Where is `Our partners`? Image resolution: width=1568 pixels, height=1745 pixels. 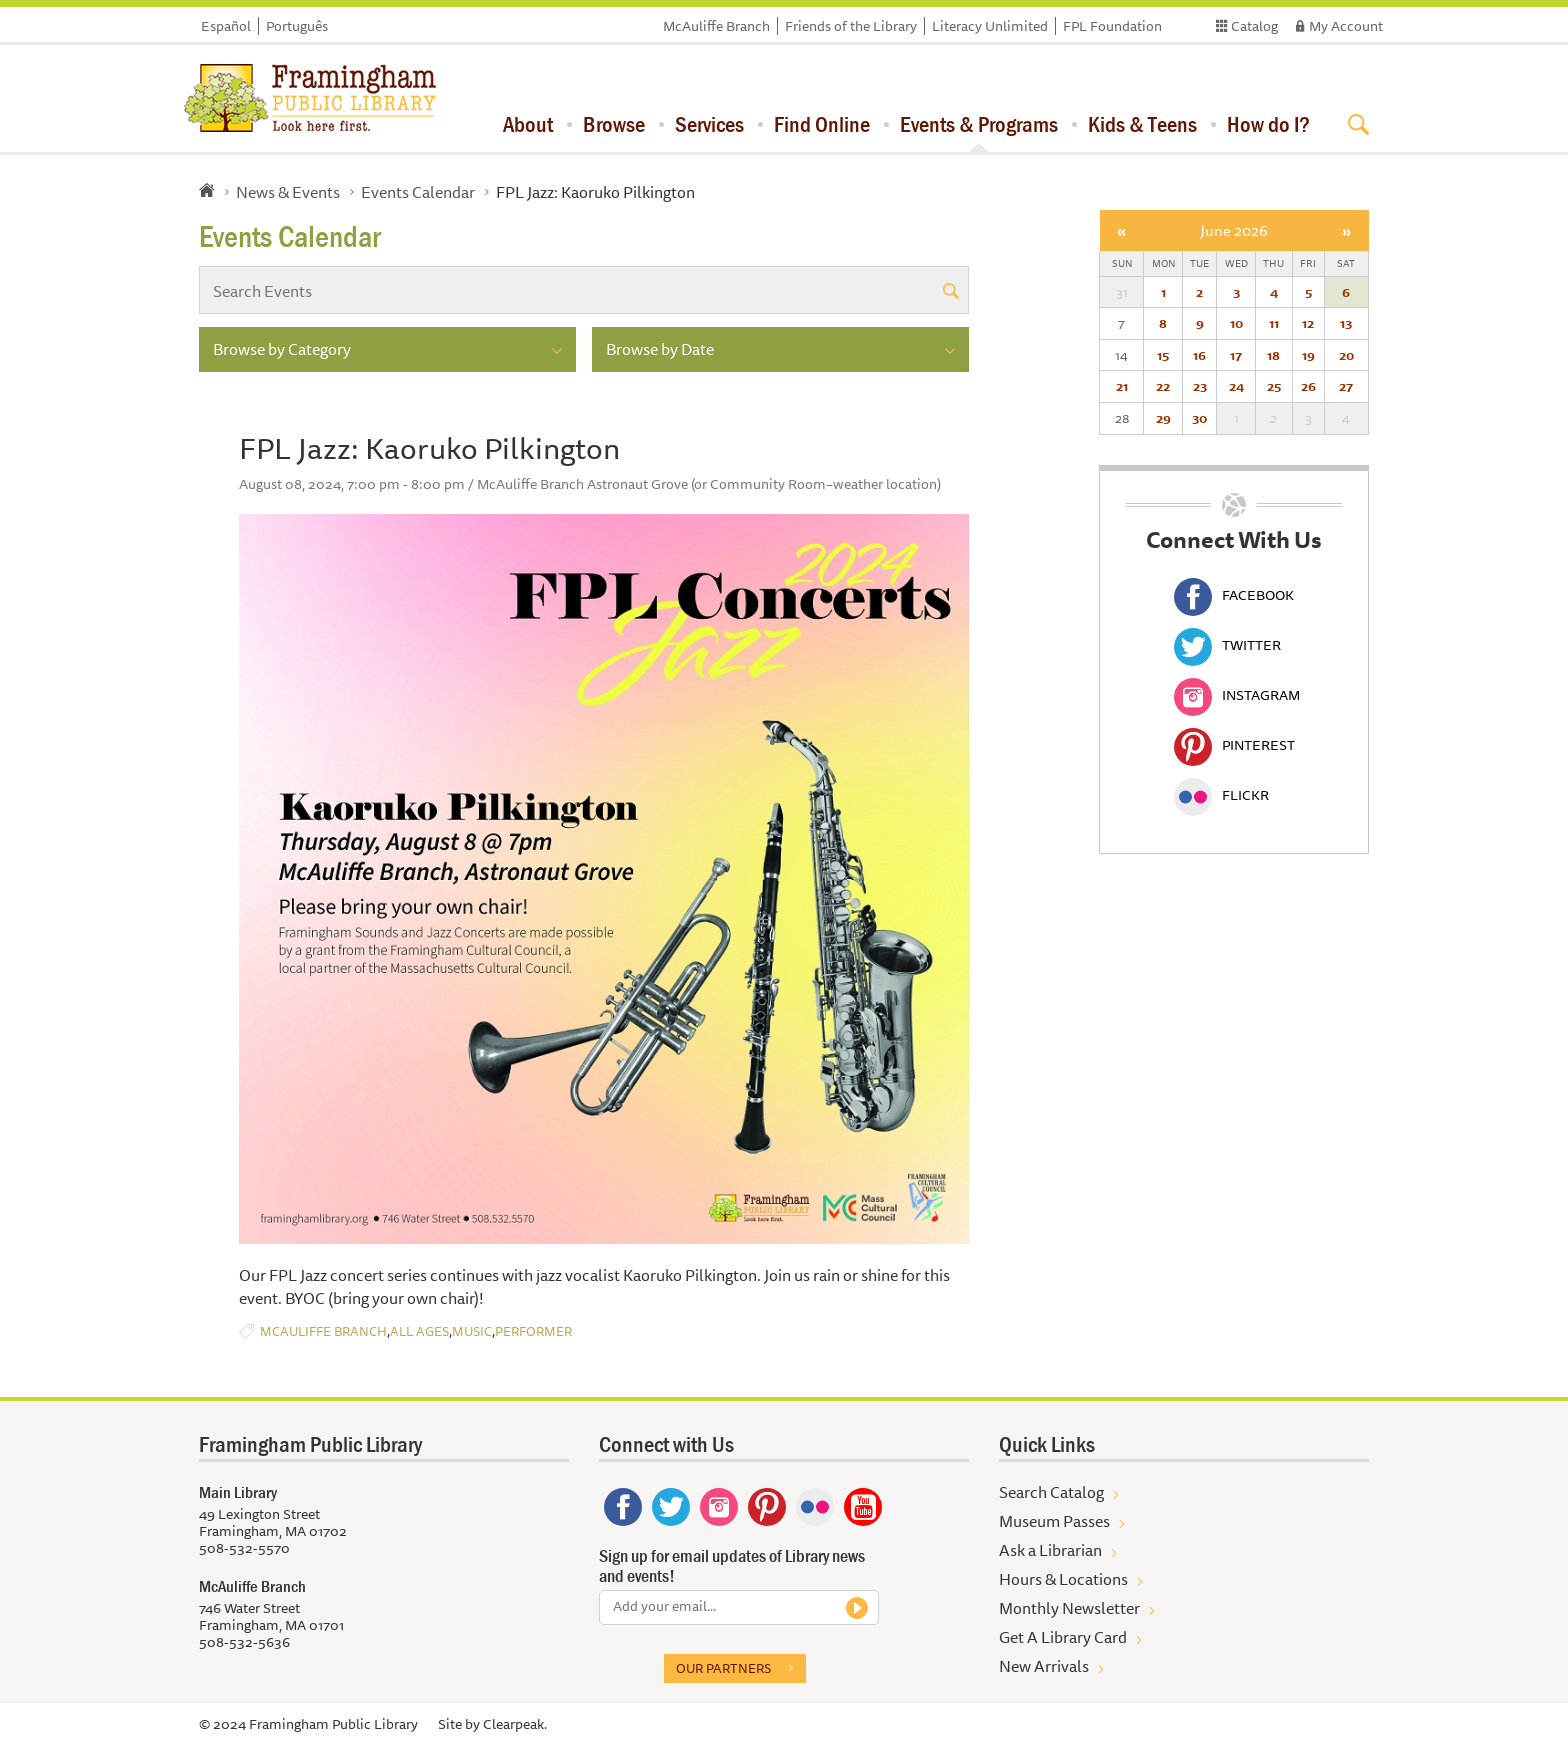 Our partners is located at coordinates (723, 1668).